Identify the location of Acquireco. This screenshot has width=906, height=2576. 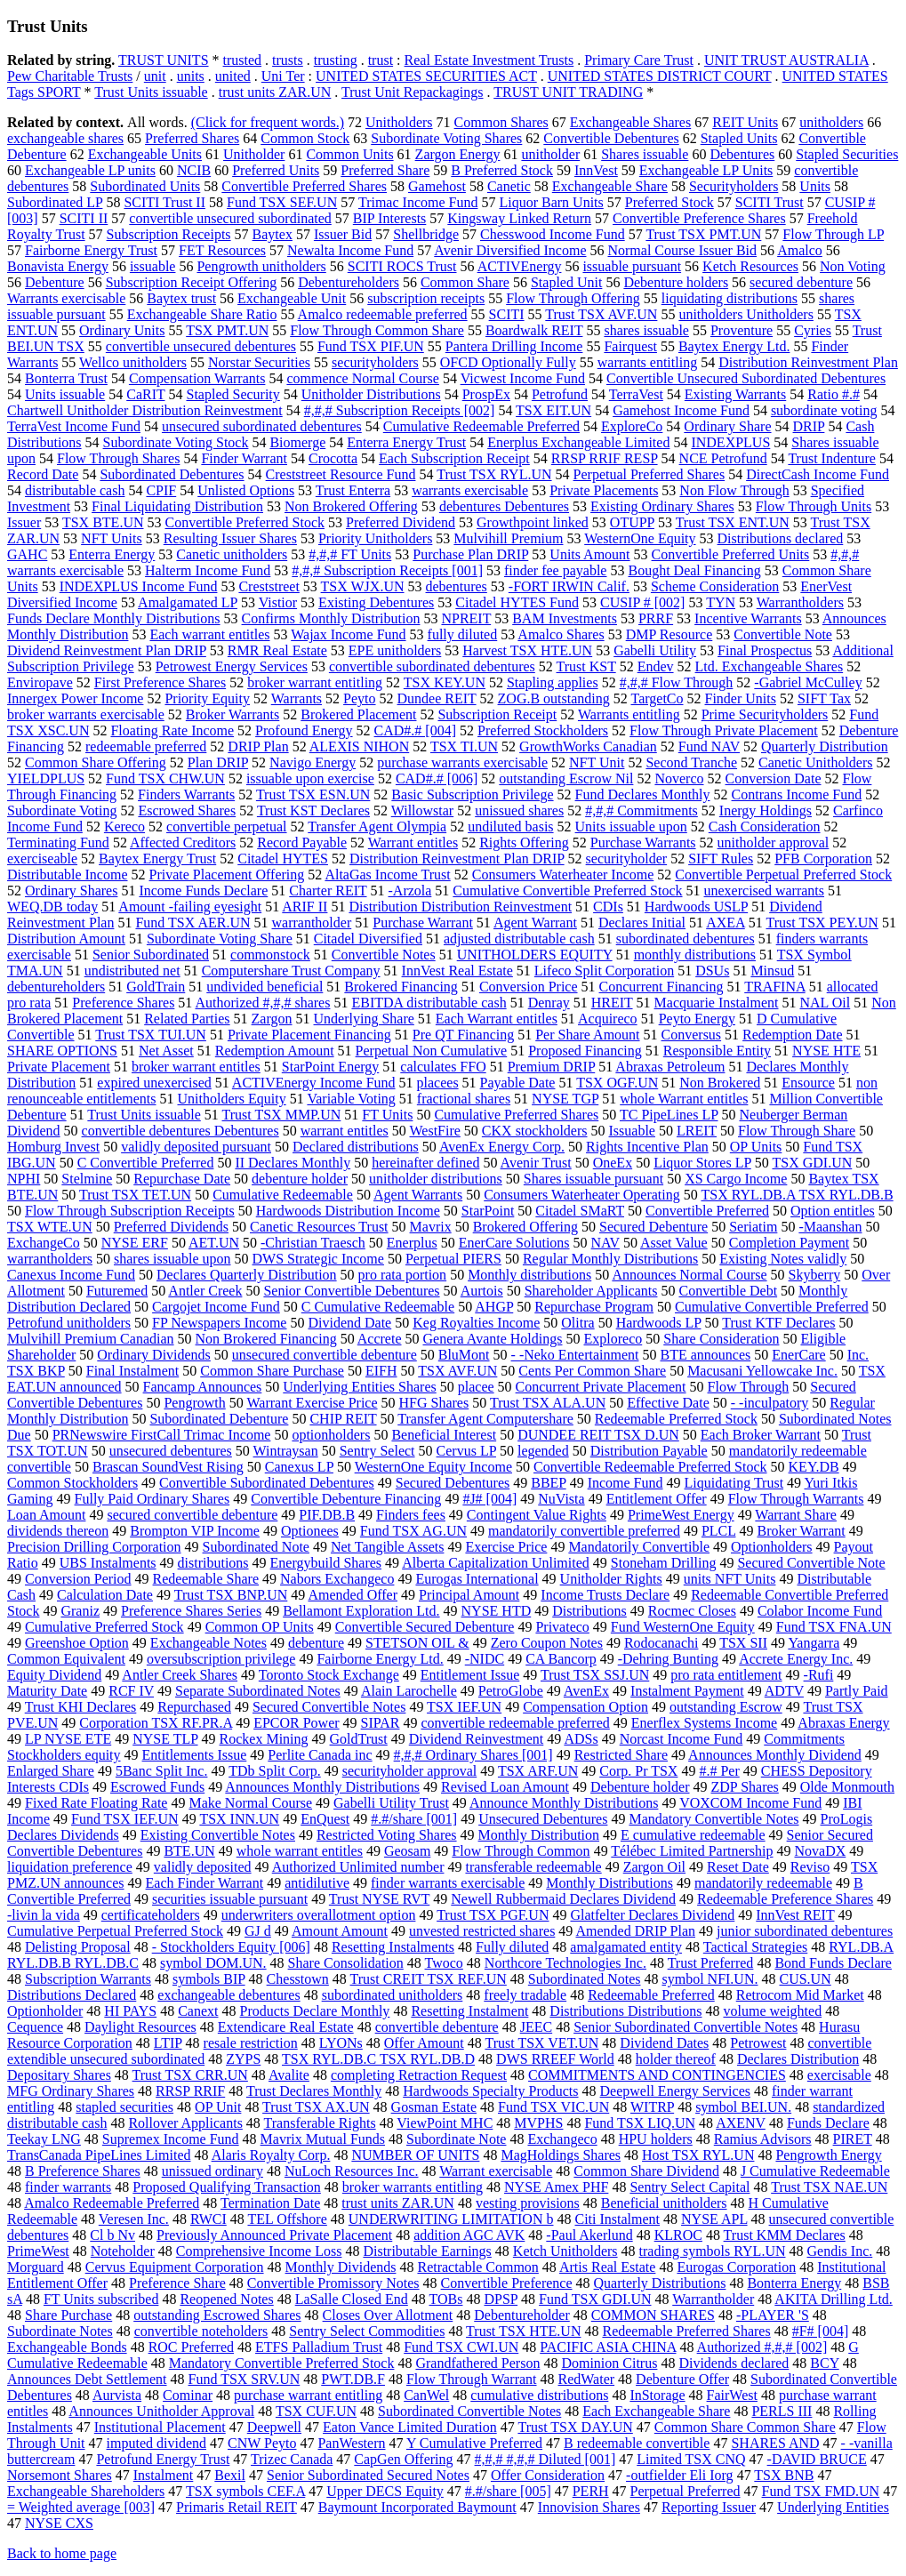
(607, 1018).